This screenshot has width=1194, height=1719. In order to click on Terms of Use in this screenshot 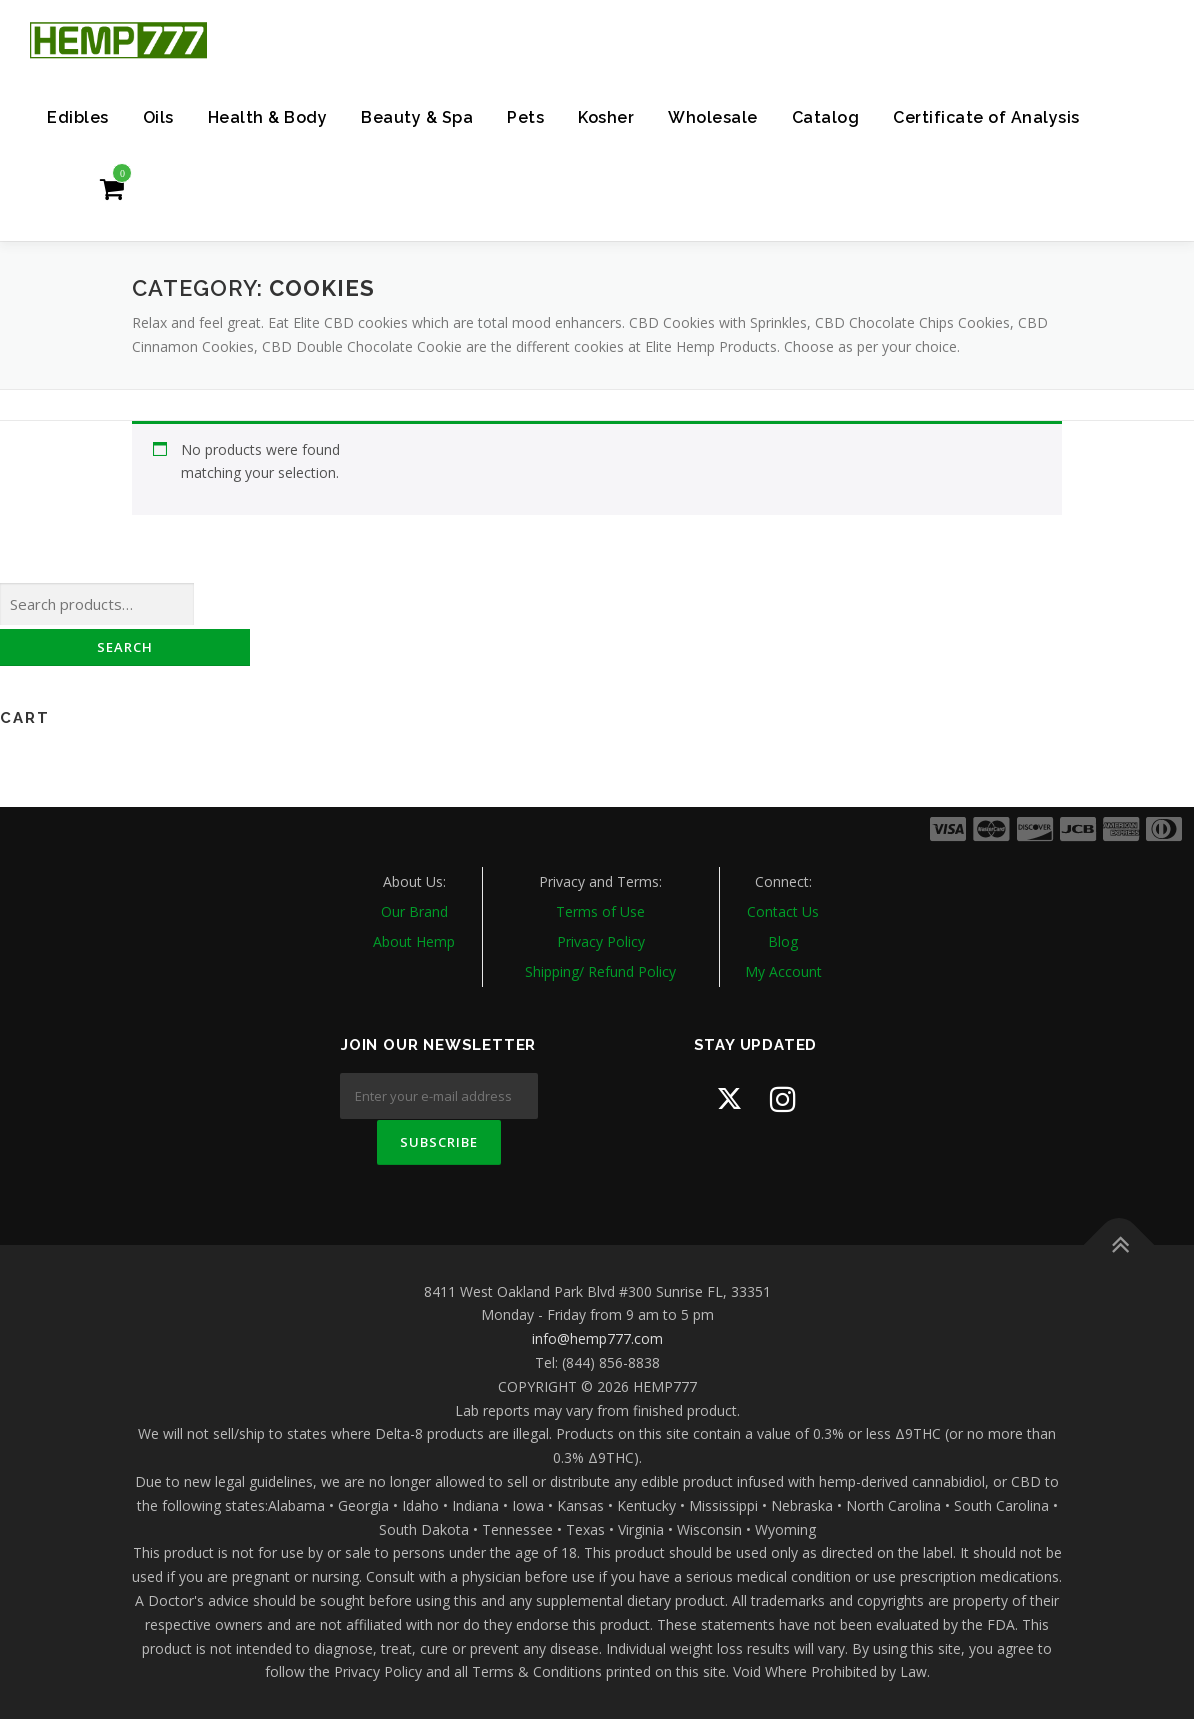, I will do `click(600, 911)`.